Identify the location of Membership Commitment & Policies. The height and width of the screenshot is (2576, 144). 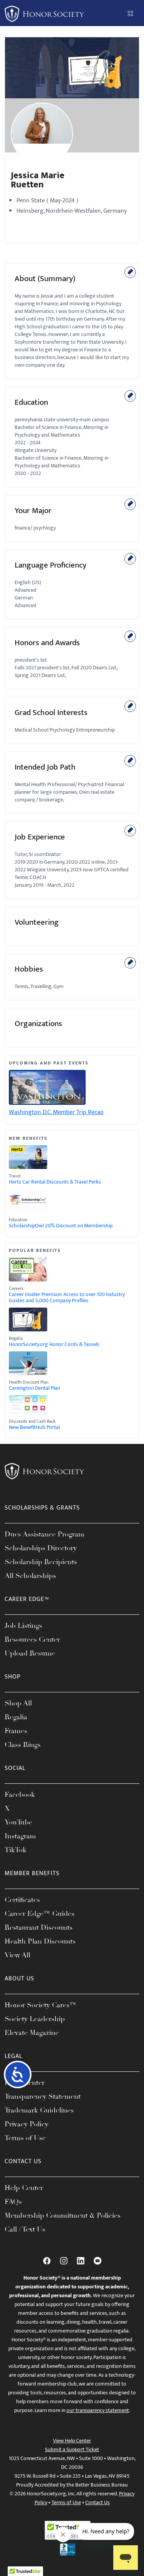
(63, 2215).